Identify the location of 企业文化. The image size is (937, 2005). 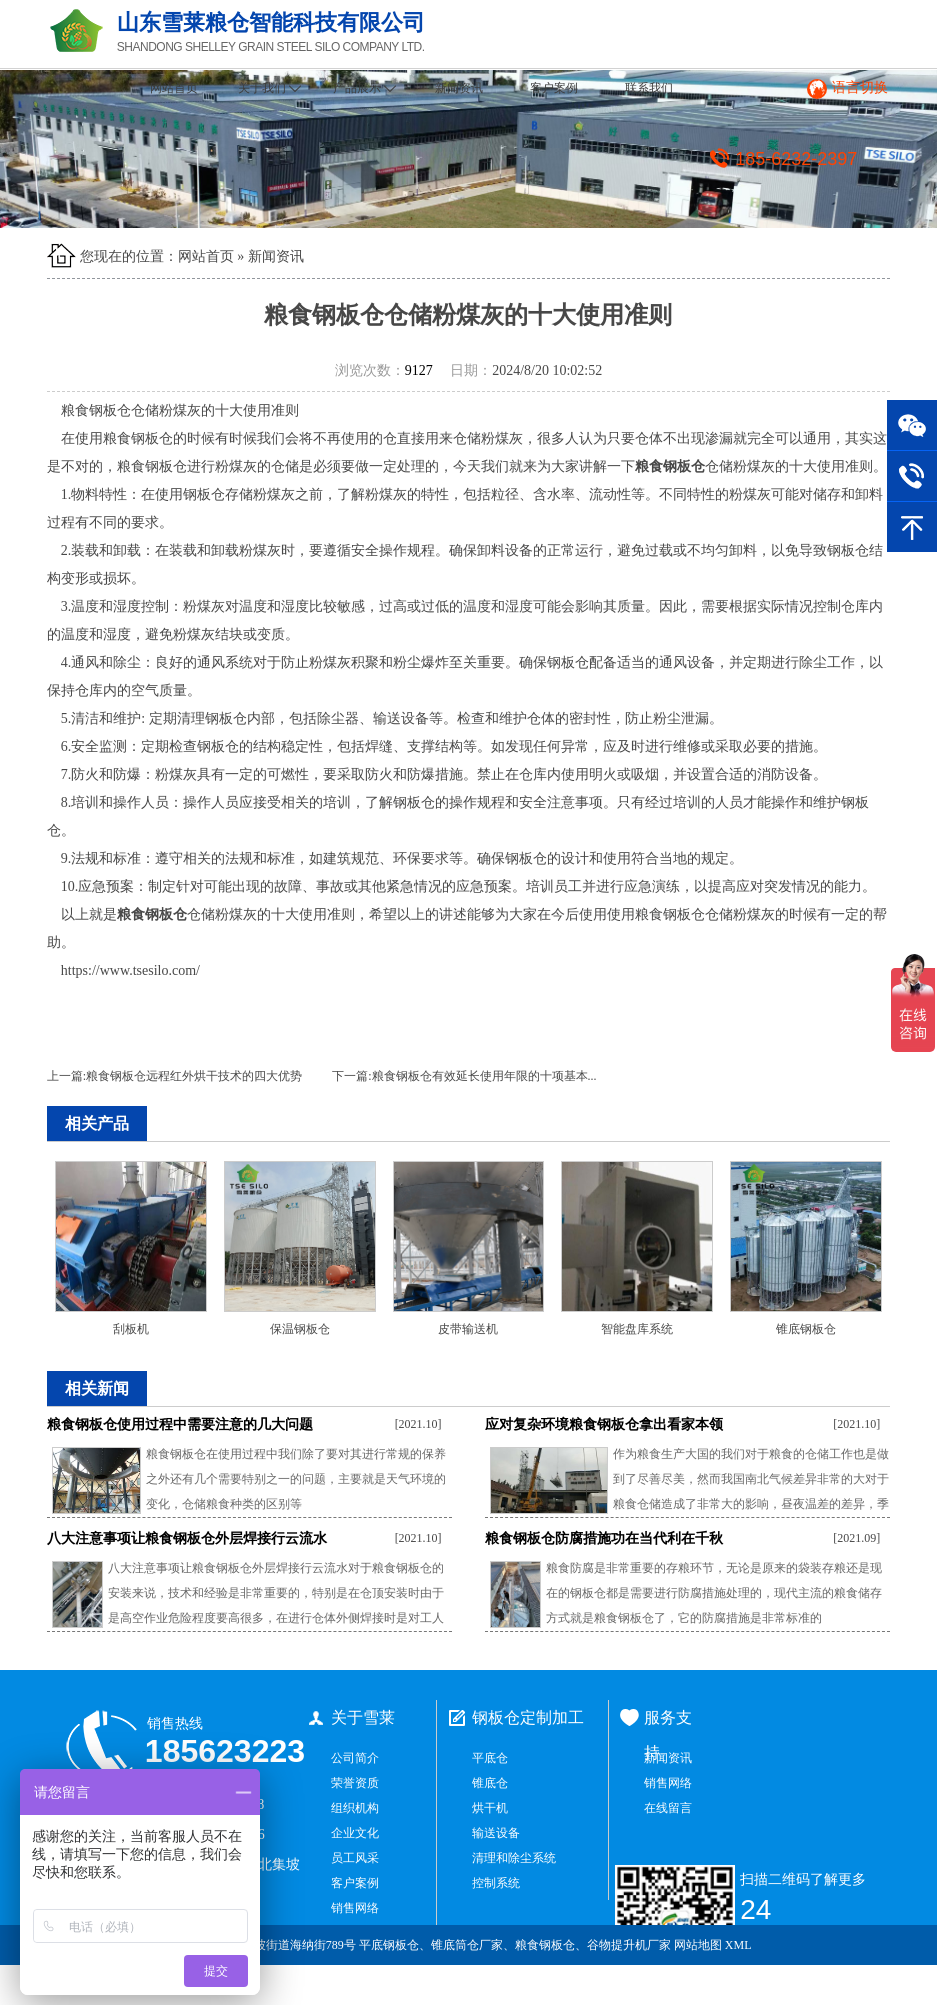
(355, 1833).